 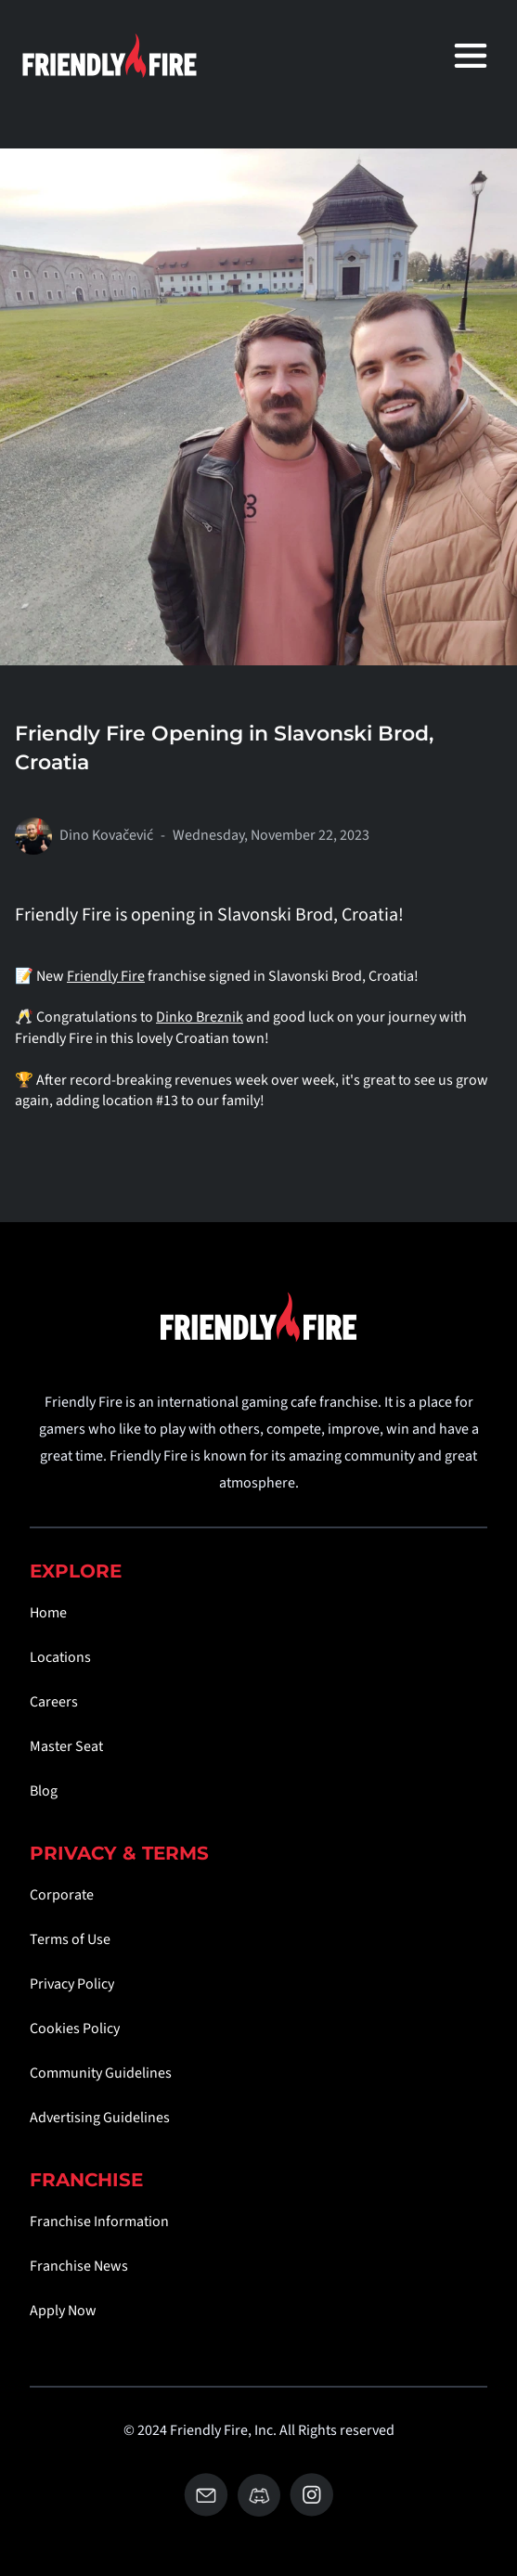 What do you see at coordinates (100, 2117) in the screenshot?
I see `Advertising Guidelines` at bounding box center [100, 2117].